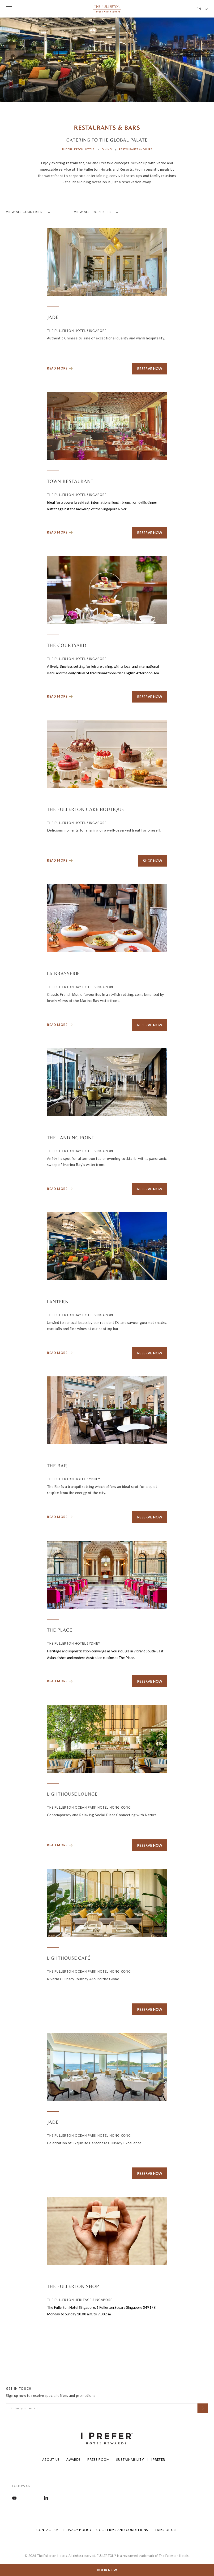 This screenshot has width=214, height=2576. Describe the element at coordinates (60, 1023) in the screenshot. I see `[Read more about La Brasserie]` at that location.